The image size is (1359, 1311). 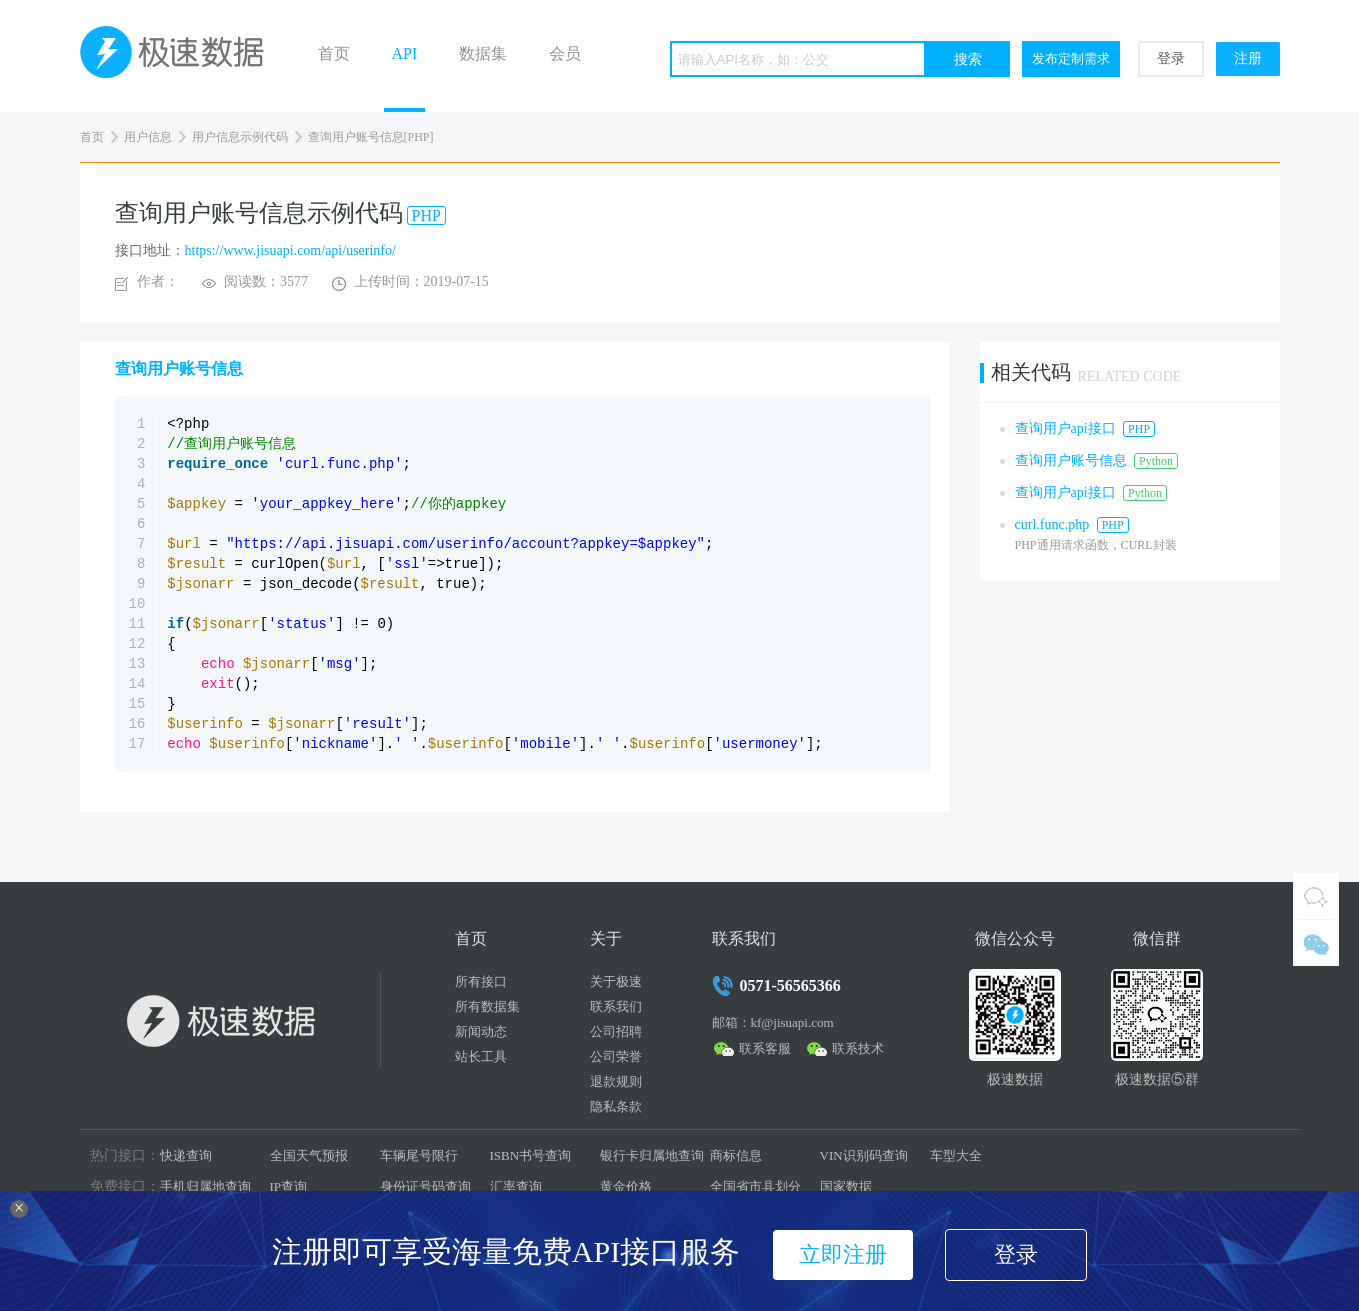 I want to click on ISBN书号查询, so click(x=531, y=1155).